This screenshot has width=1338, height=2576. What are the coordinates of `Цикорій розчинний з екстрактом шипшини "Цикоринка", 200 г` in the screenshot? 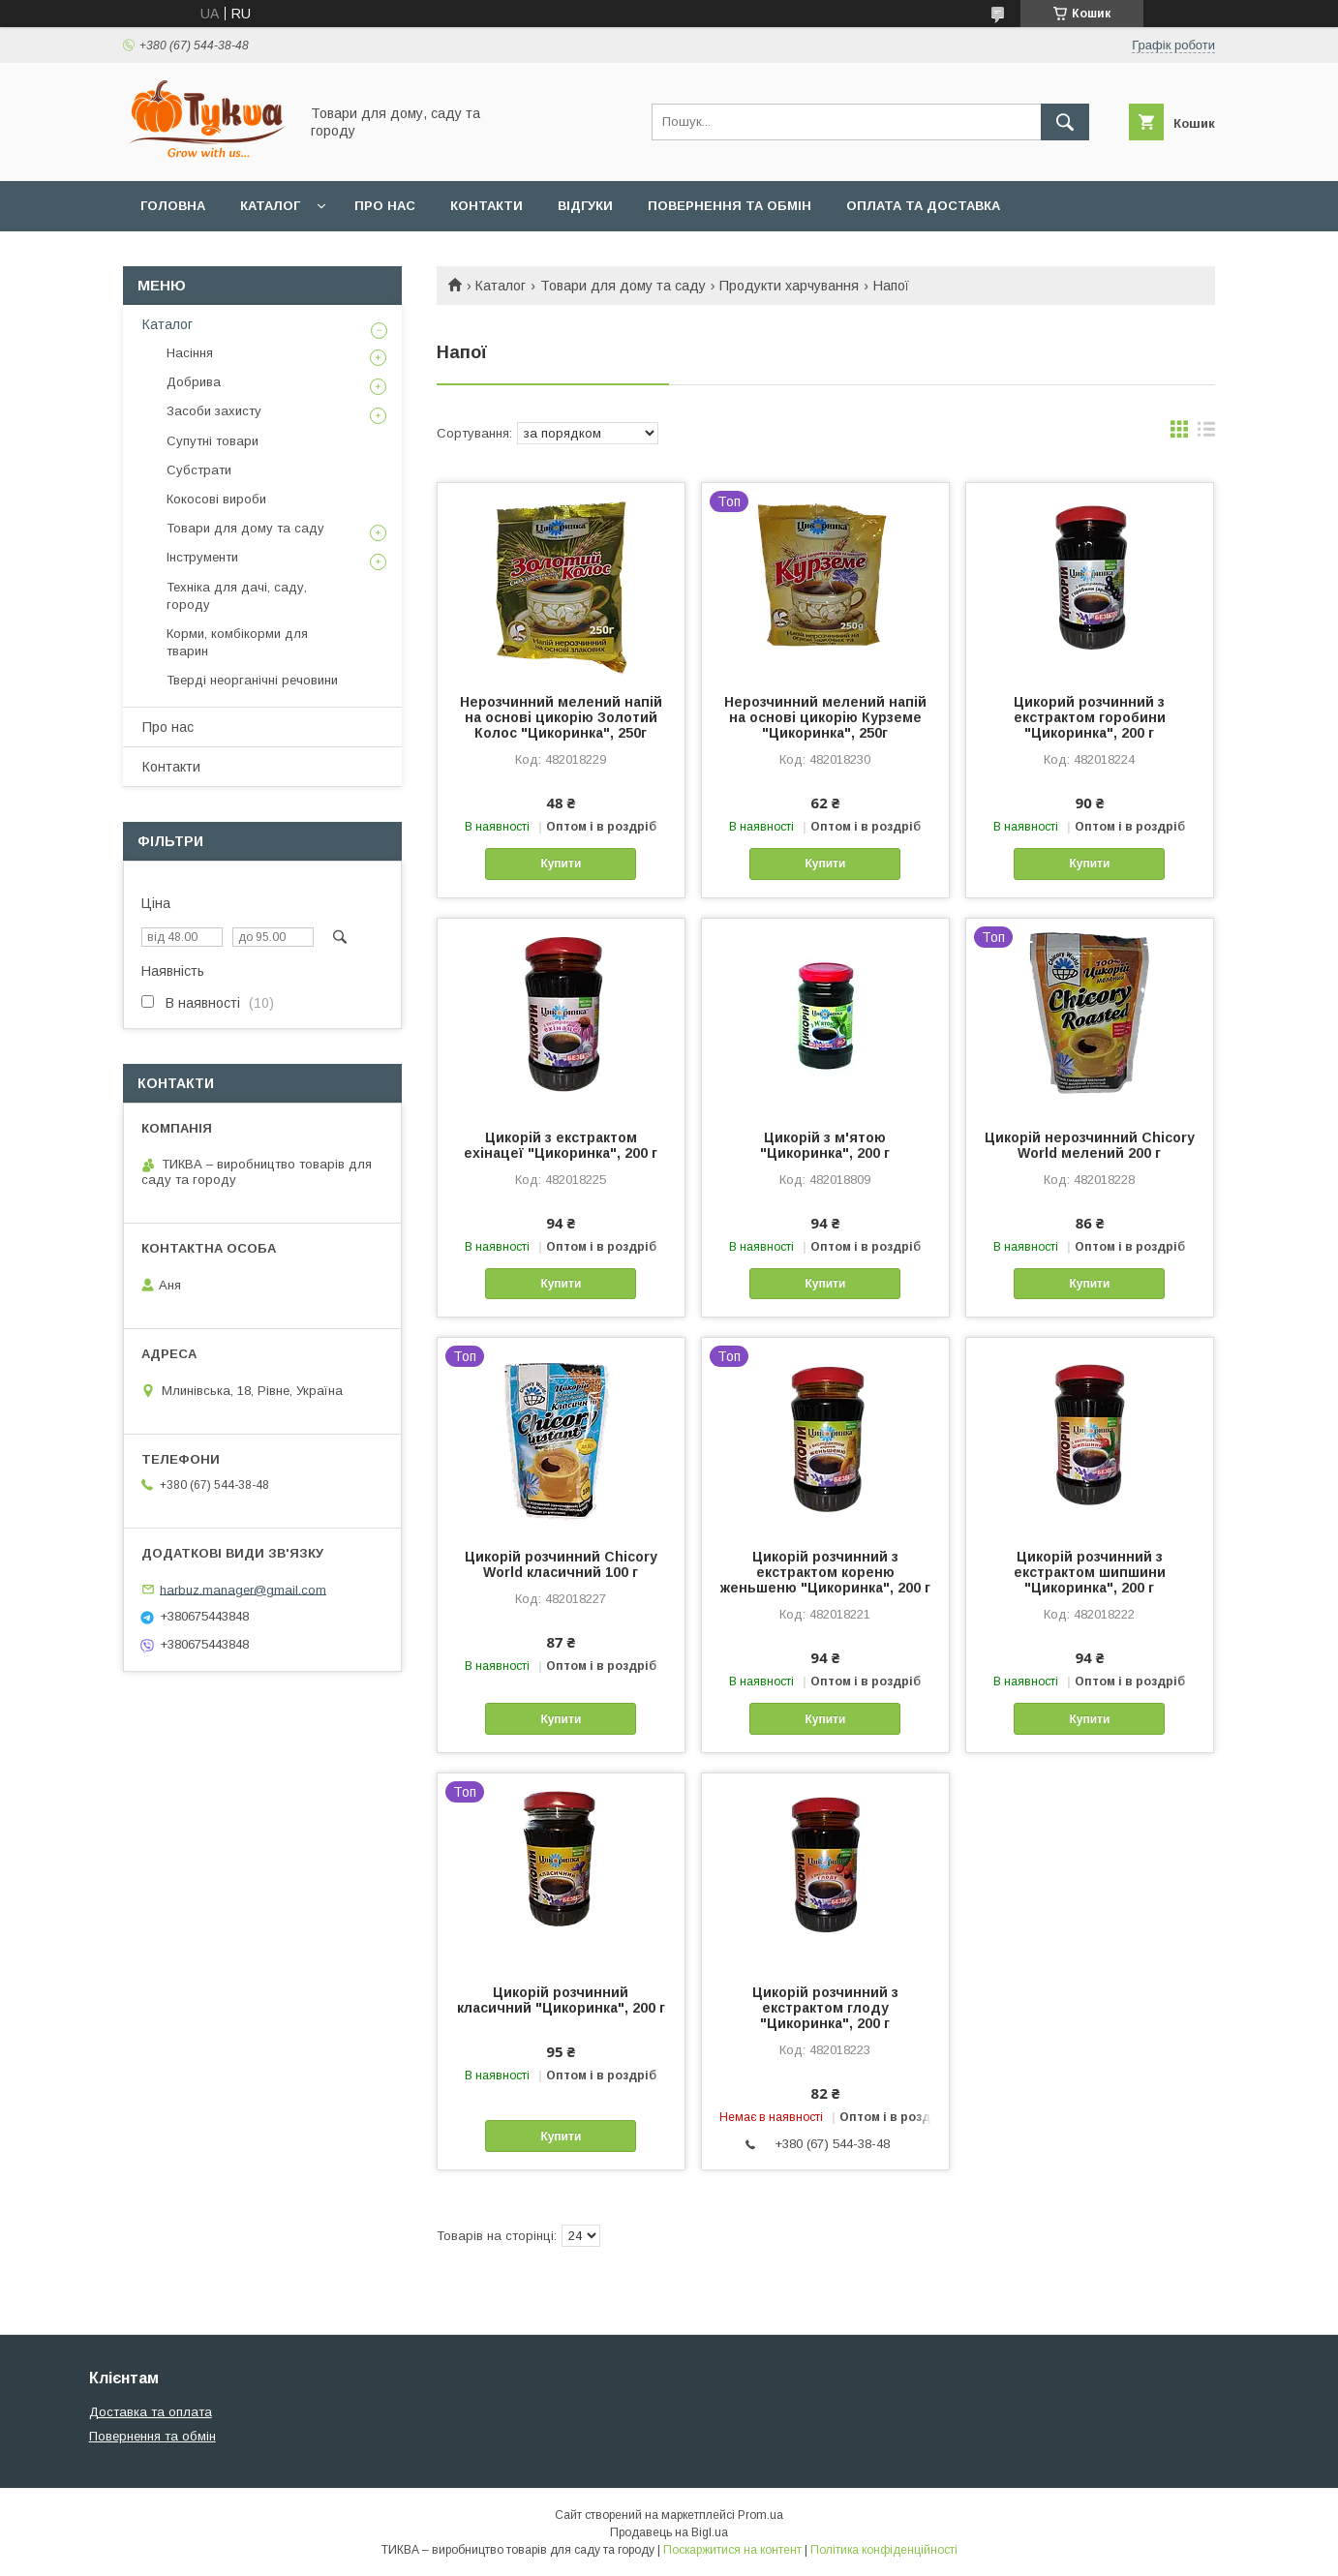 It's located at (1090, 1572).